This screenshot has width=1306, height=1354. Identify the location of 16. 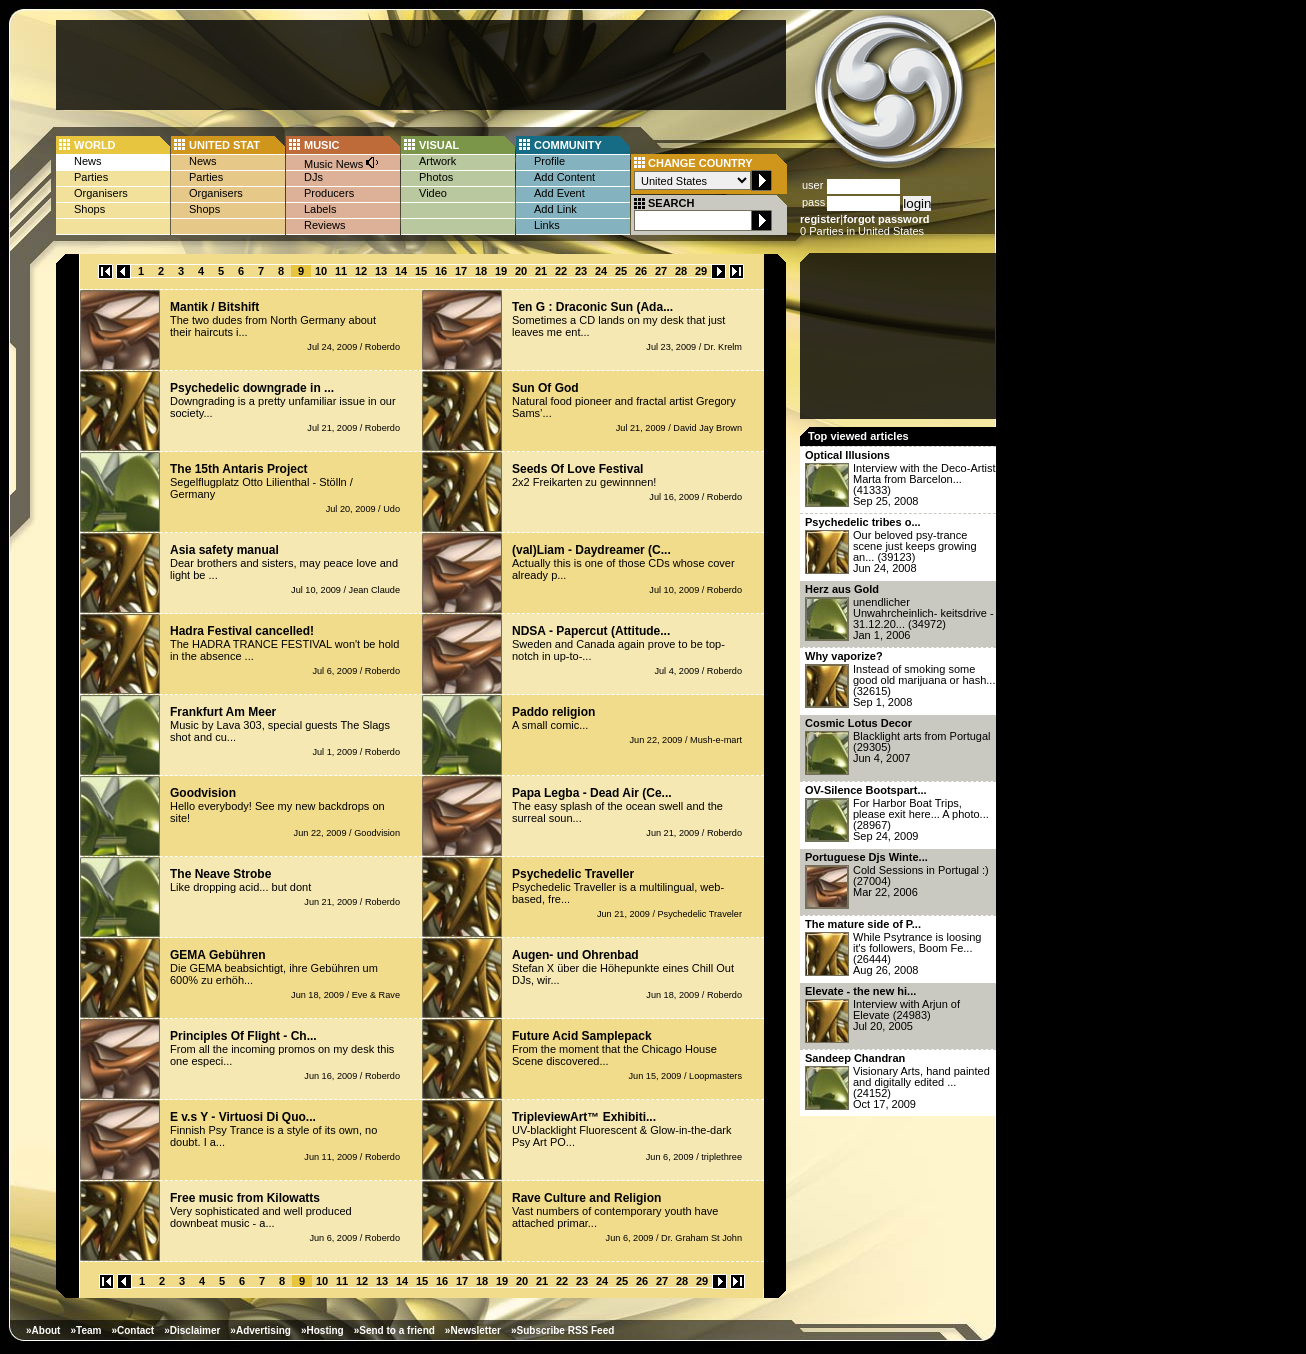
(441, 271).